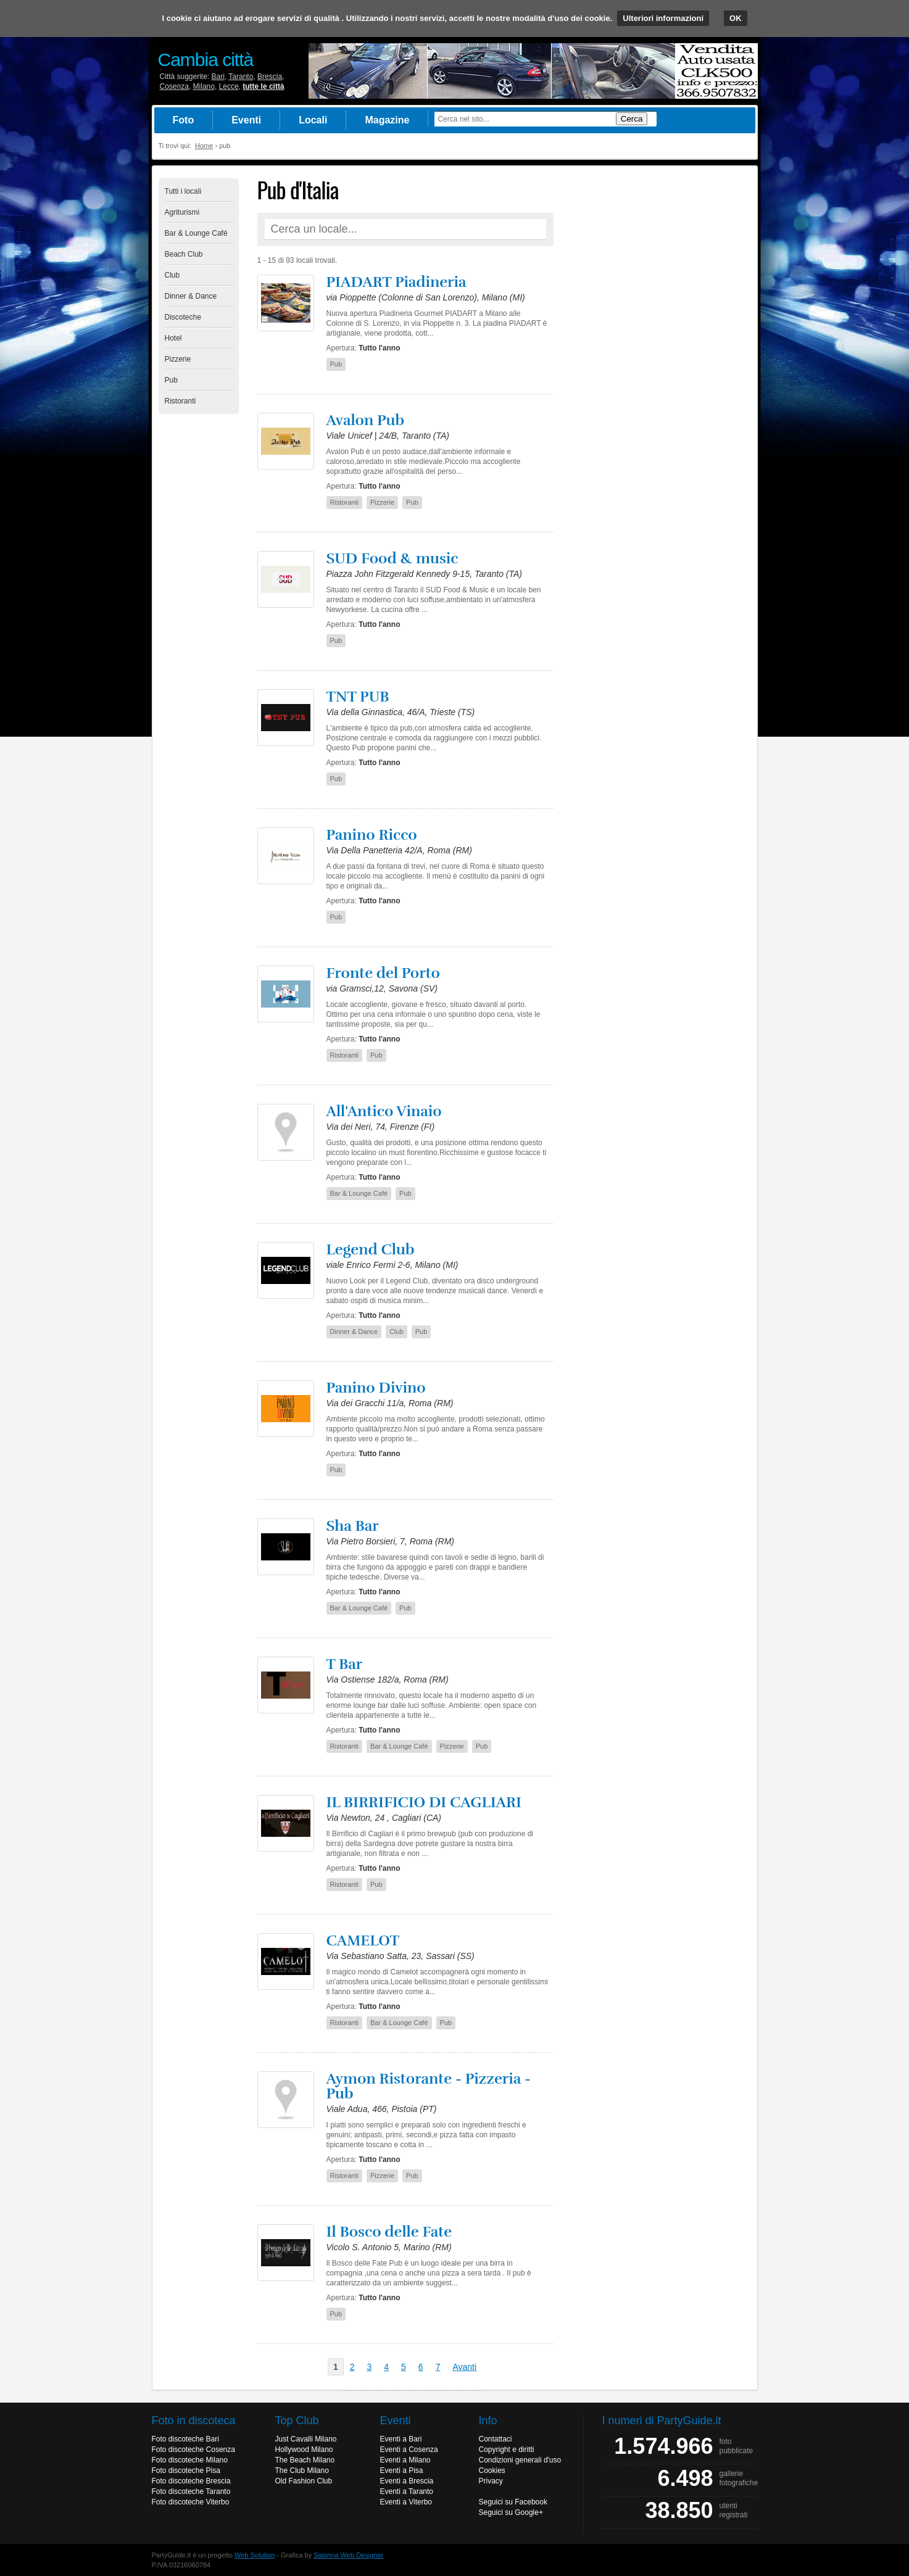 The width and height of the screenshot is (909, 2576). What do you see at coordinates (491, 2481) in the screenshot?
I see `Privacy` at bounding box center [491, 2481].